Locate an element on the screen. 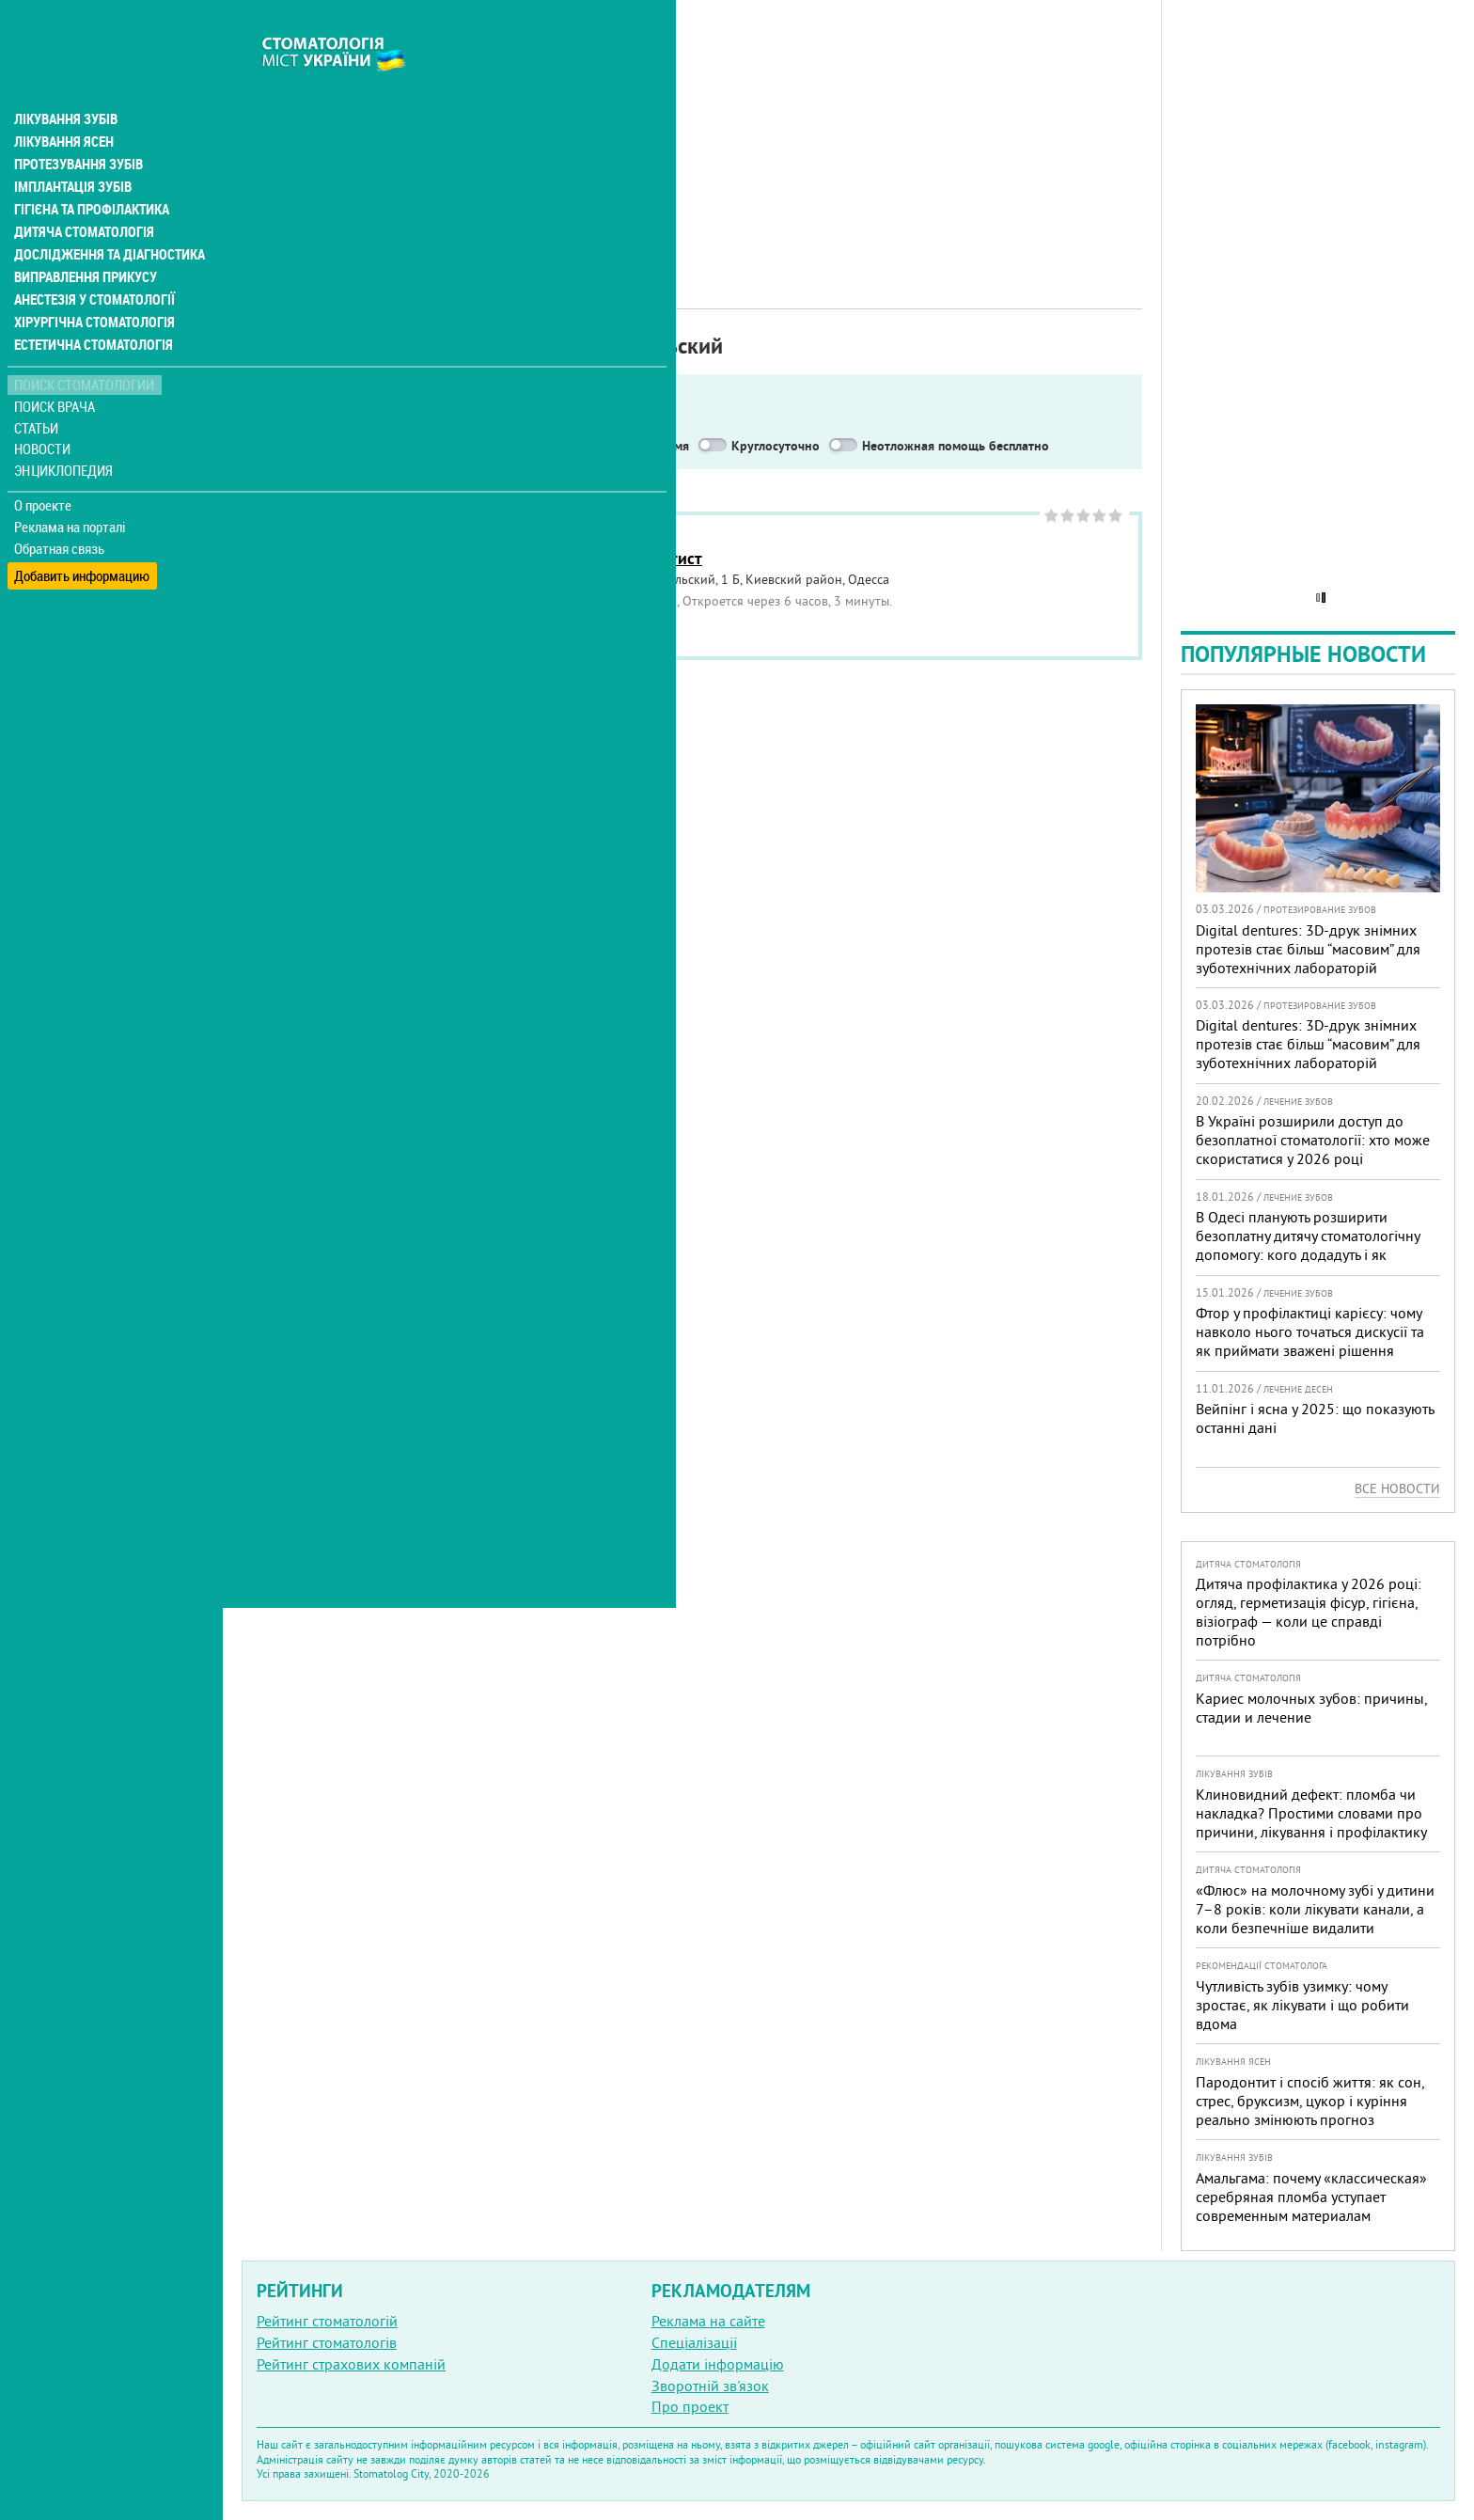  Стоматология Дантист is located at coordinates (617, 558).